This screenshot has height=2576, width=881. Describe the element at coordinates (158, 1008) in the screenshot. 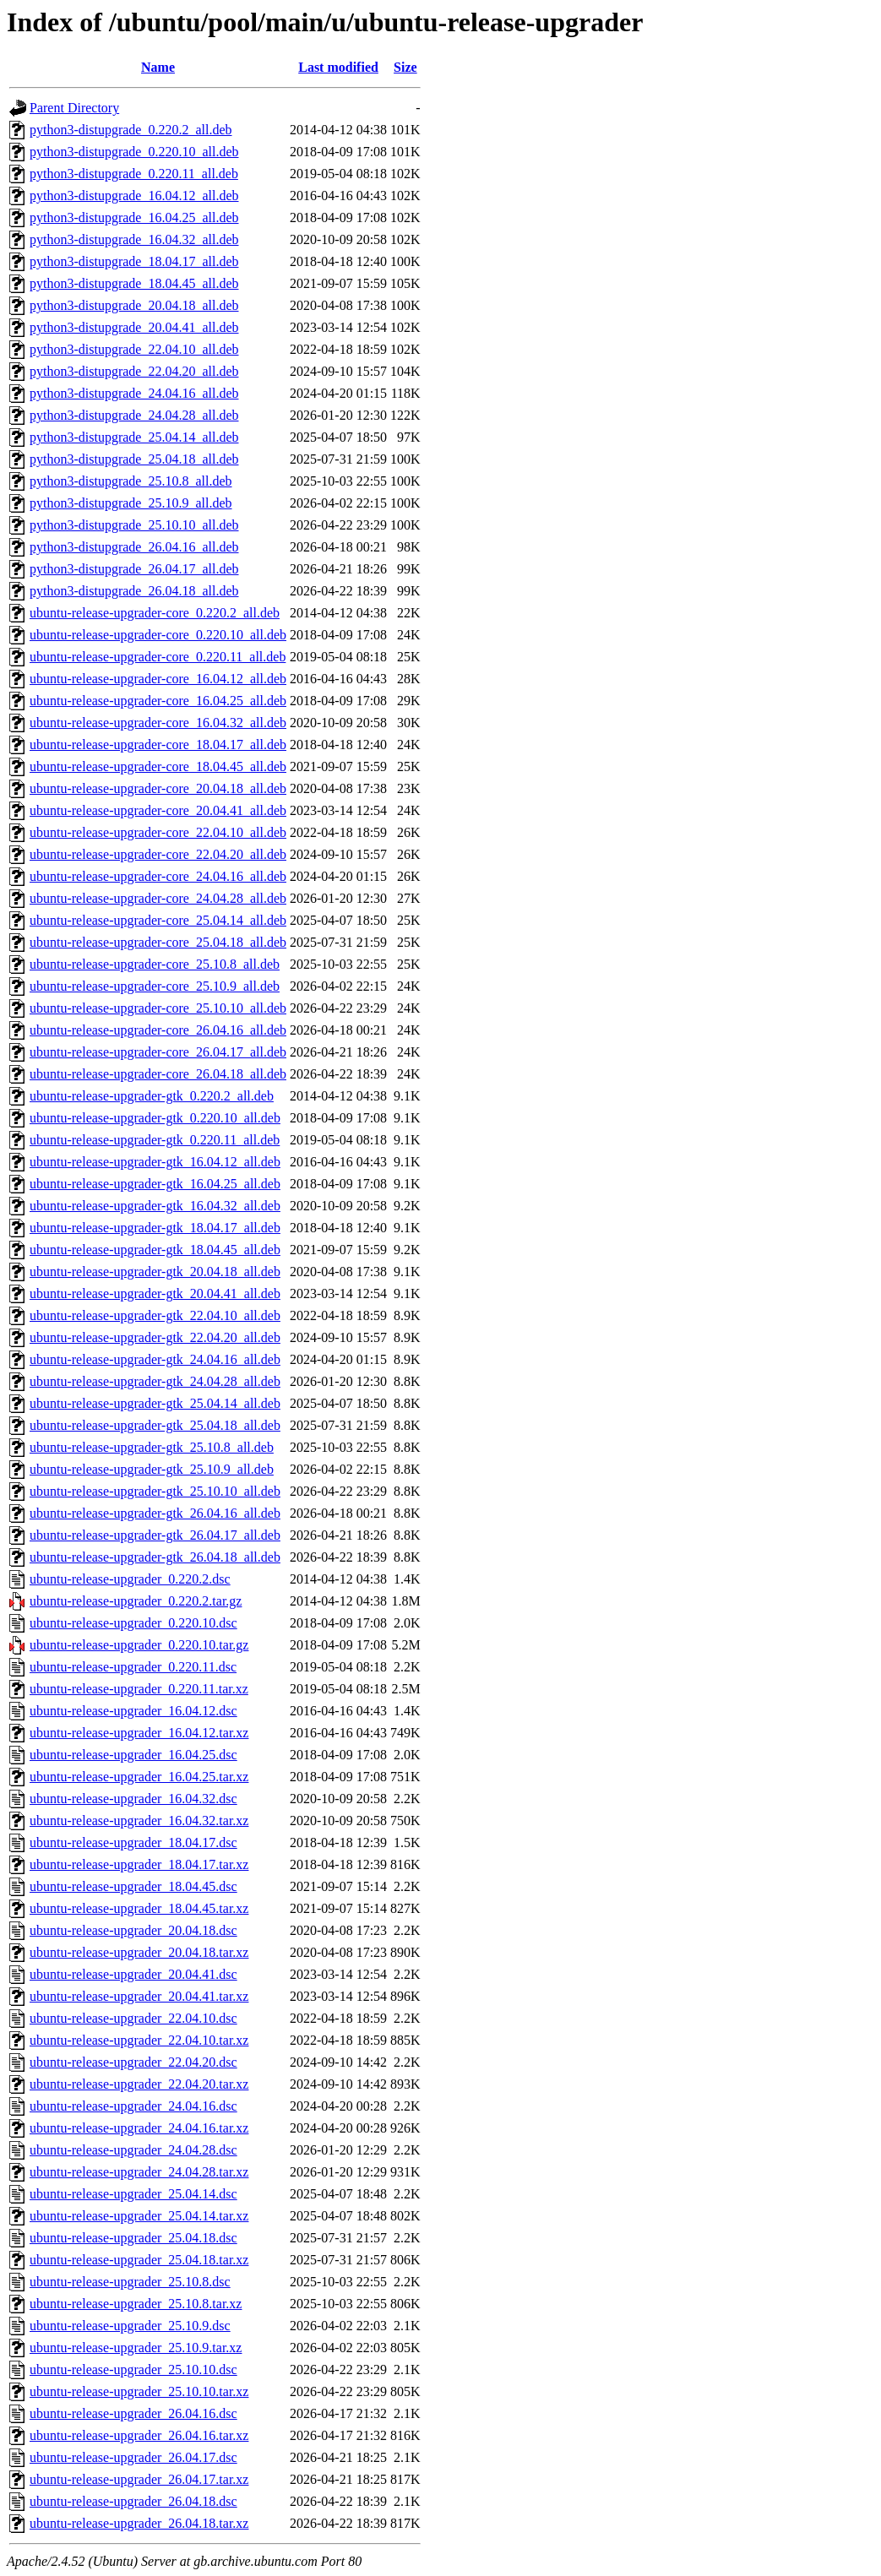

I see `ubuntu-release-upgrader-core_25.10.10_all.deb` at that location.